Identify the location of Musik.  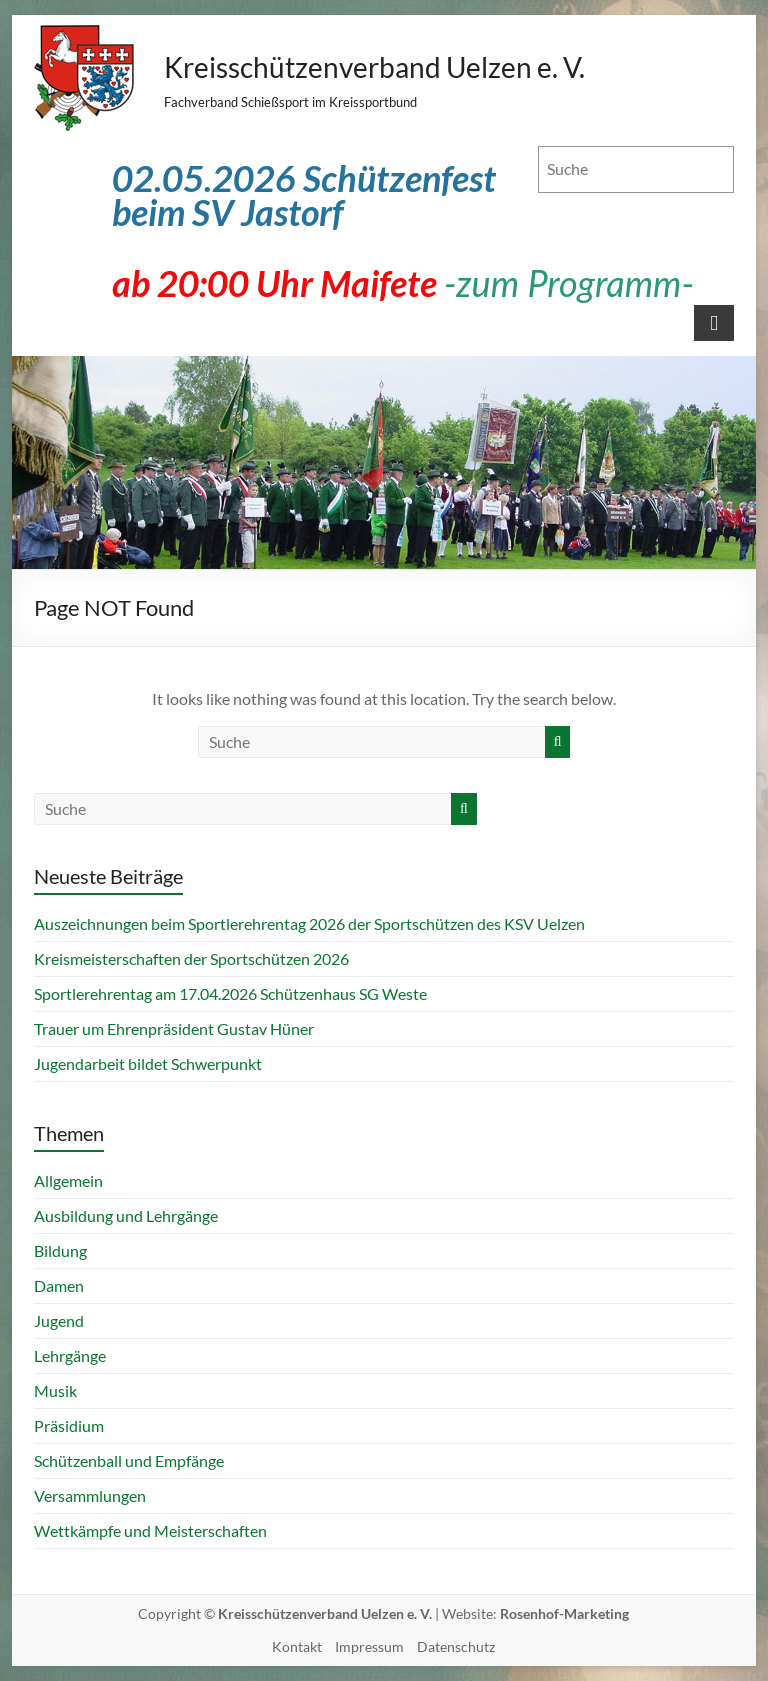
(55, 1390).